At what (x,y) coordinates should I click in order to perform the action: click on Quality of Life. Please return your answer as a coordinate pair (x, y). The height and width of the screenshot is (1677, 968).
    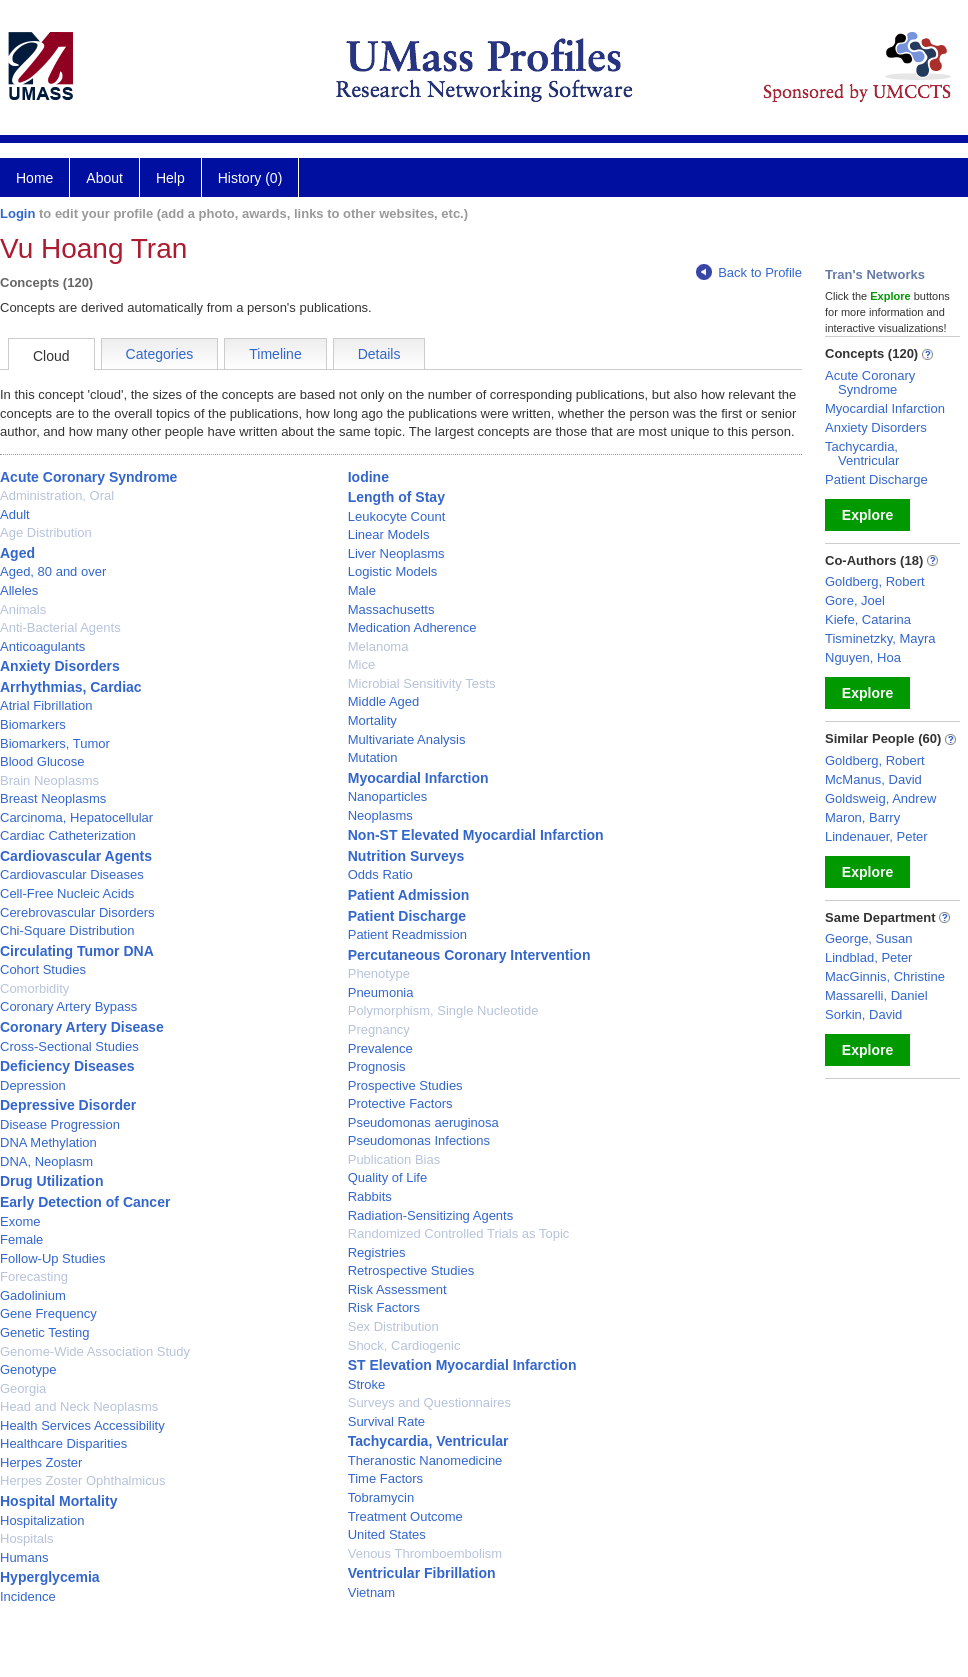
    Looking at the image, I should click on (388, 1177).